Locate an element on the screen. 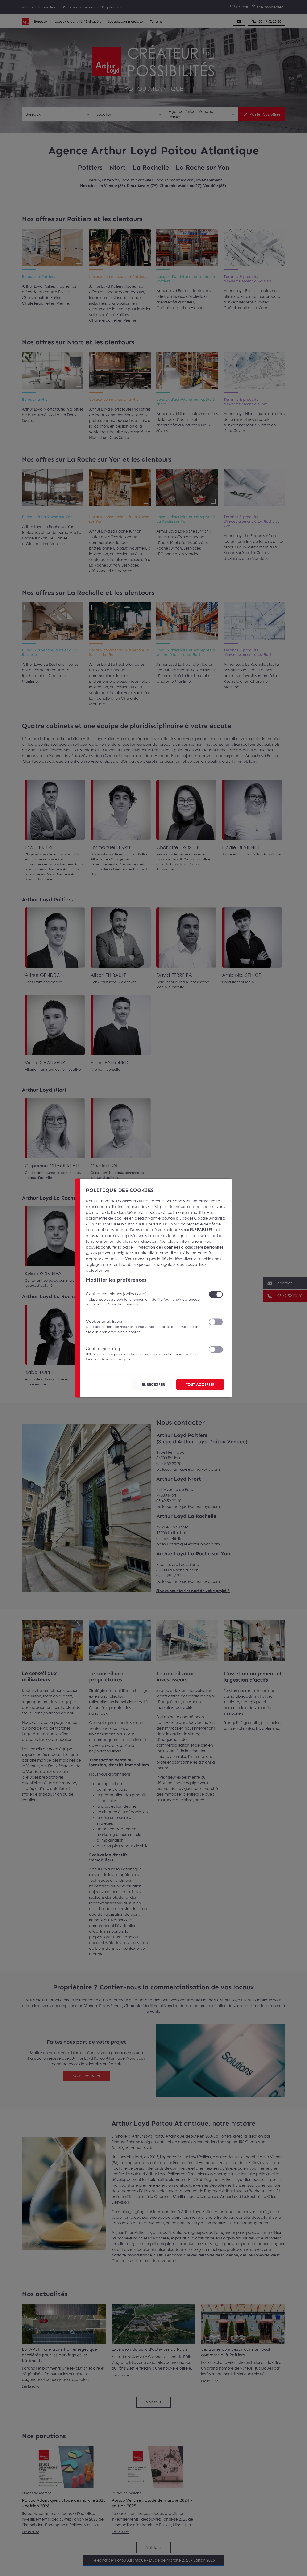 This screenshot has width=307, height=2576. Cookies techniques (obligatoires) is located at coordinates (144, 1299).